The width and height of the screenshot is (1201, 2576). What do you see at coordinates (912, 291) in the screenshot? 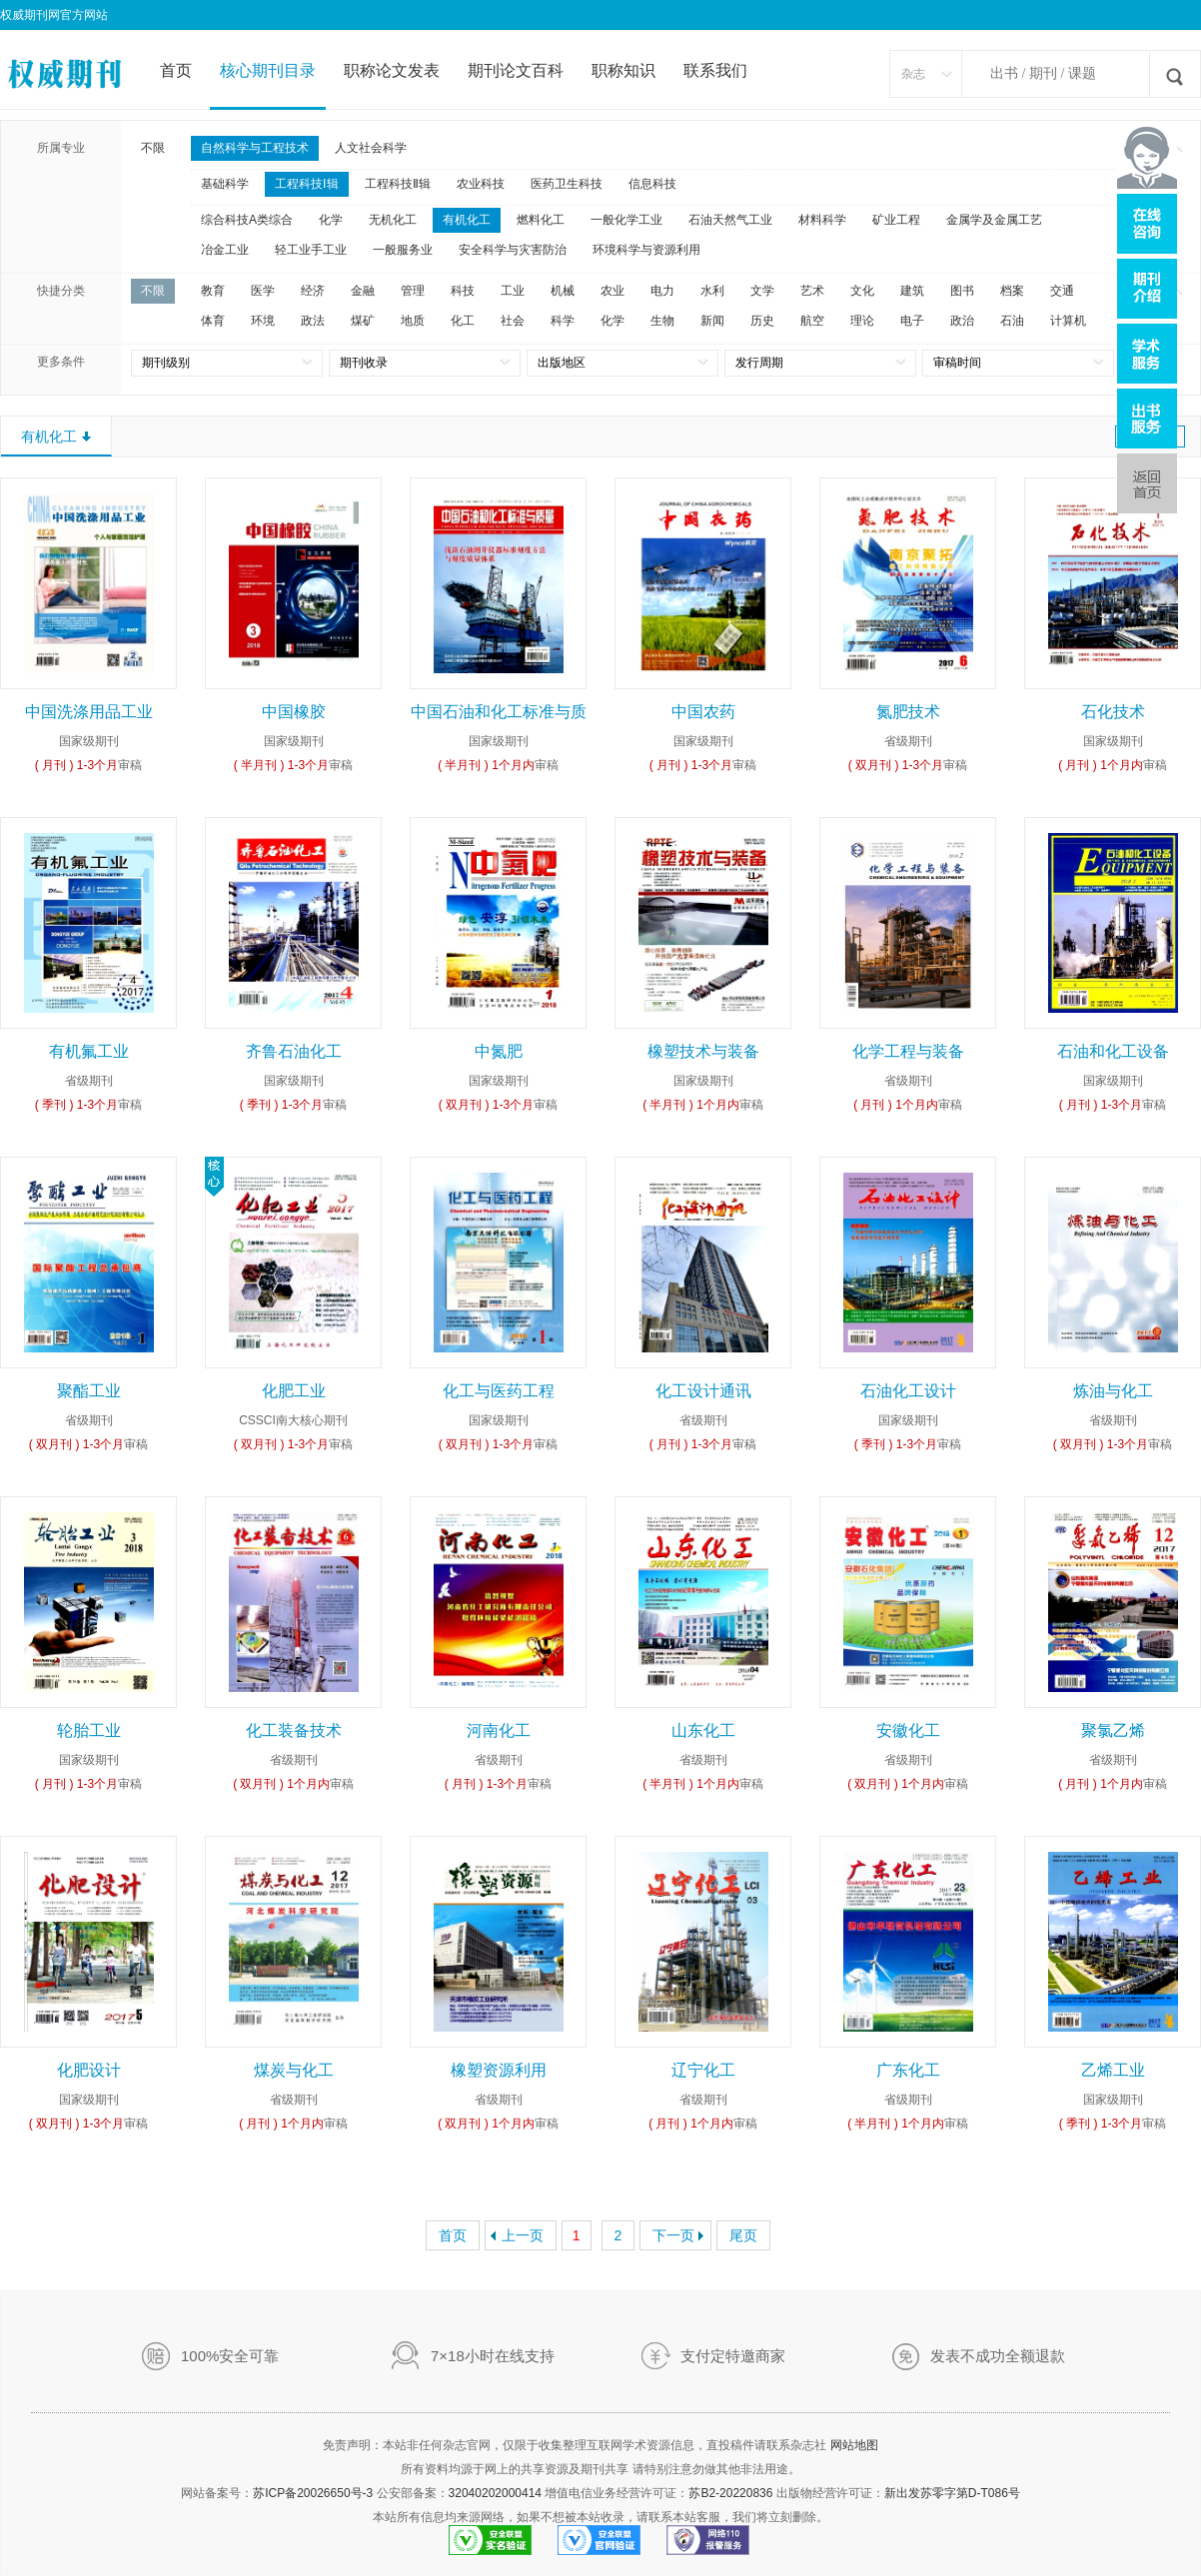
I see `建筑` at bounding box center [912, 291].